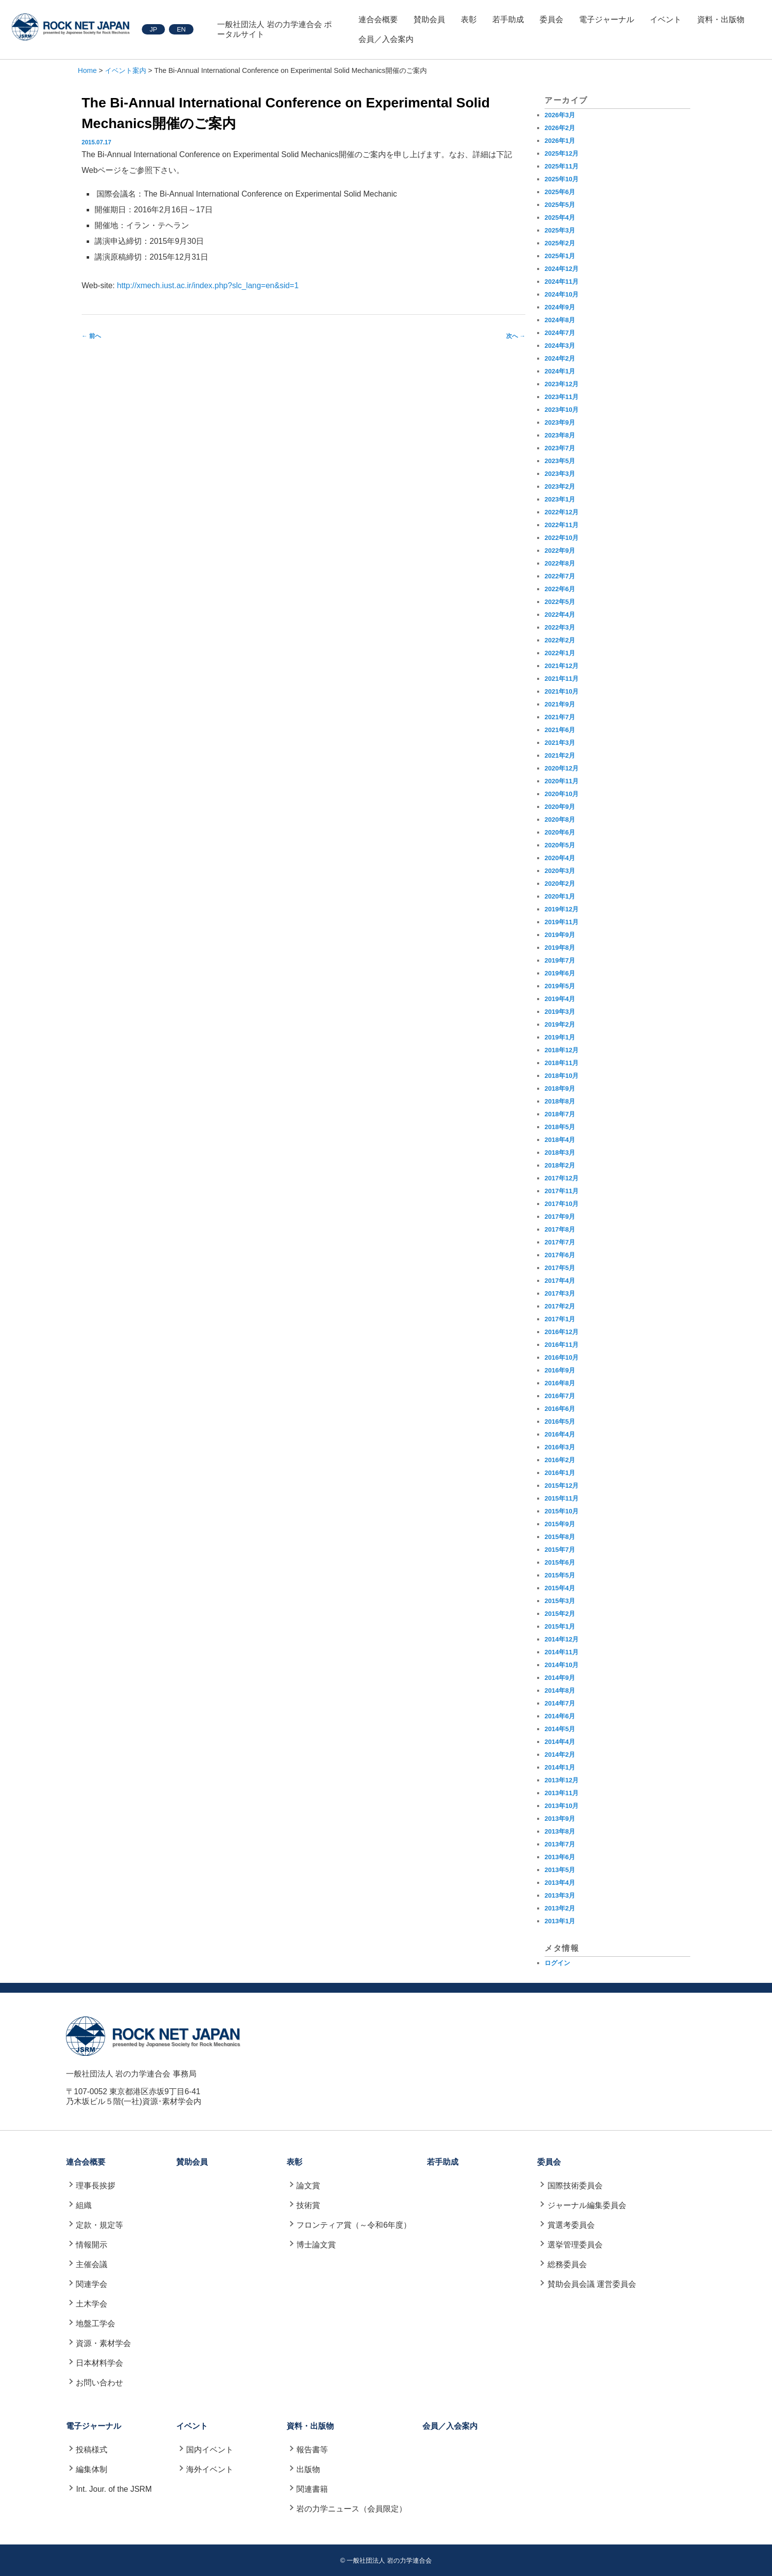 This screenshot has width=772, height=2576. Describe the element at coordinates (207, 285) in the screenshot. I see `http://xmech.iust.ac.ir/index.php?slc_lang=en&sid=1` at that location.